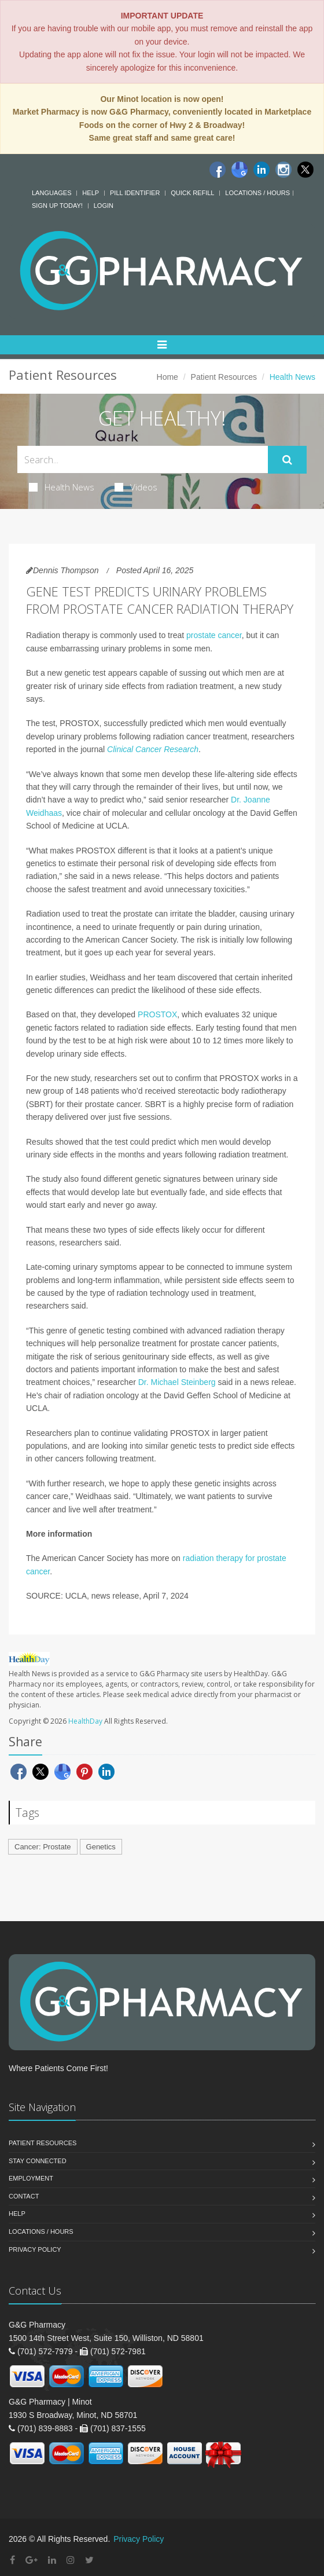  I want to click on Home, so click(167, 377).